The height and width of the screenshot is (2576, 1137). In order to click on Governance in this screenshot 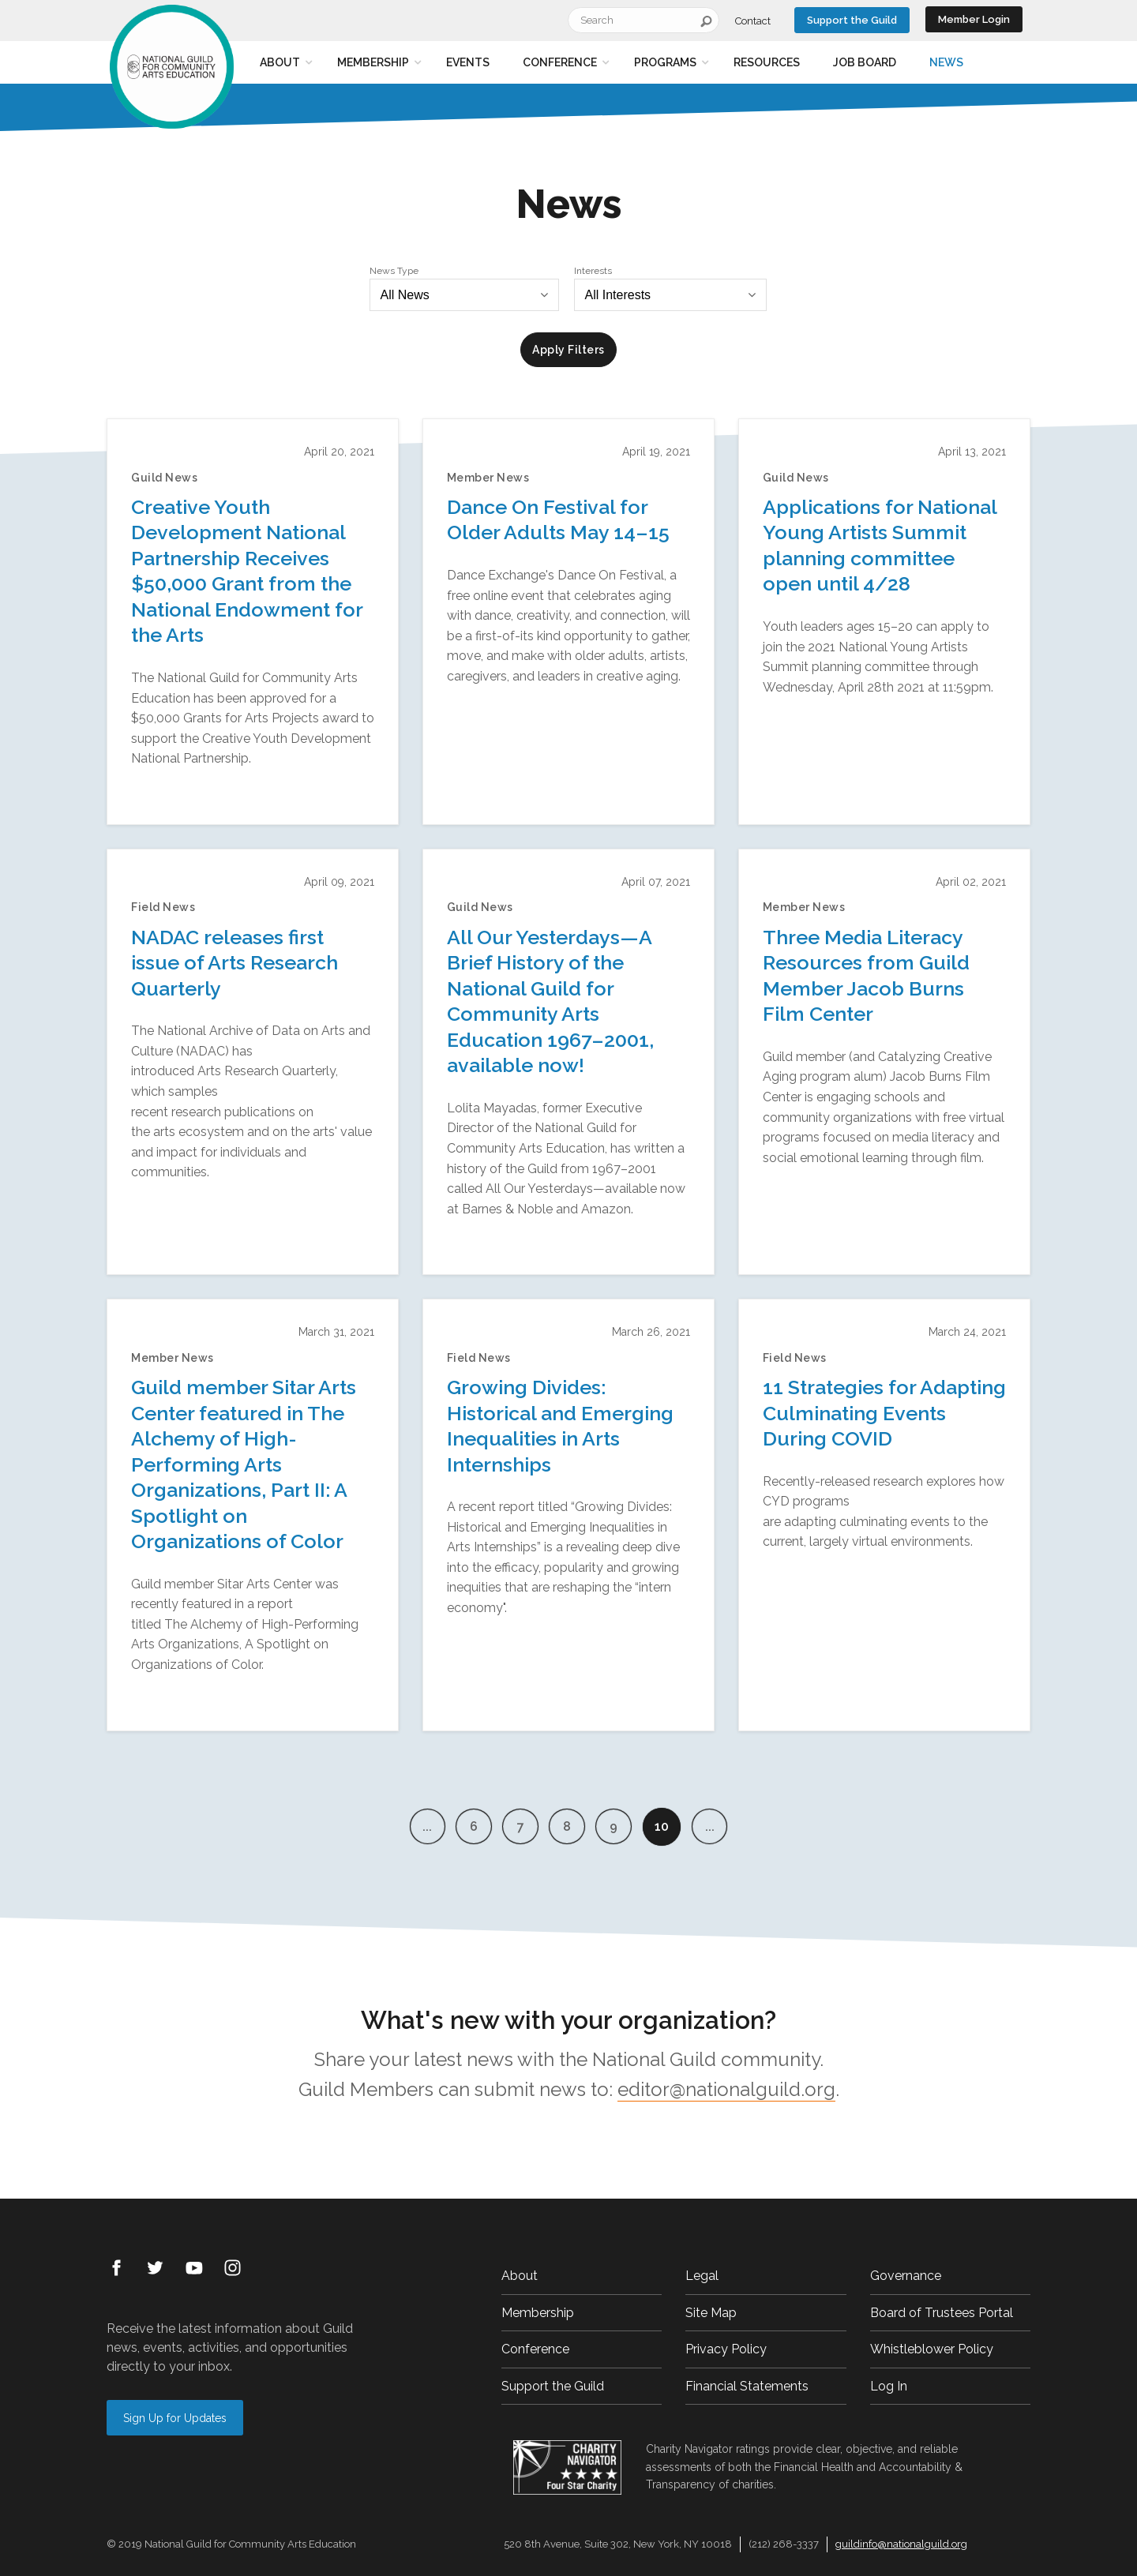, I will do `click(905, 2275)`.